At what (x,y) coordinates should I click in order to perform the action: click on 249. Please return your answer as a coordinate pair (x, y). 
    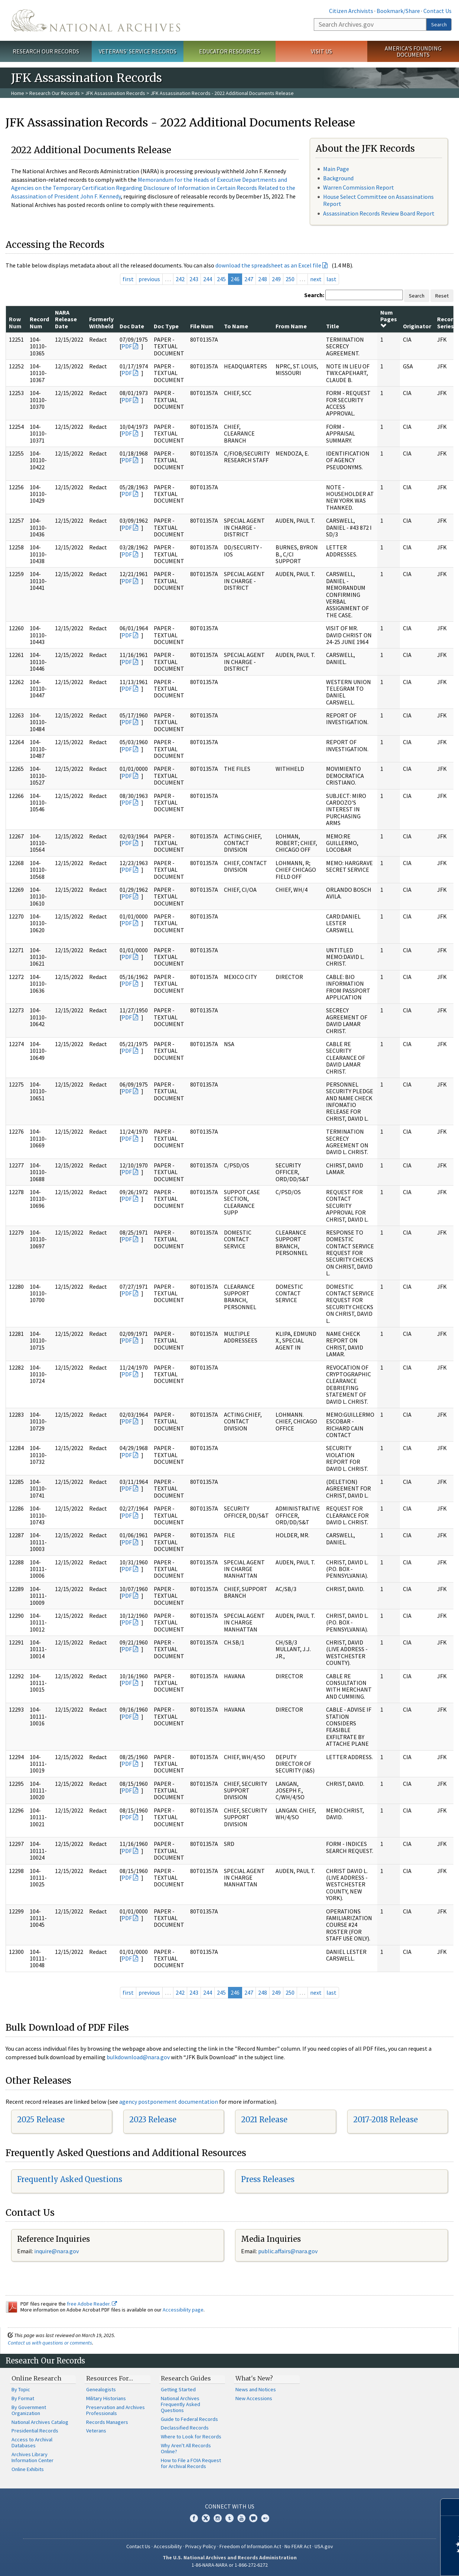
    Looking at the image, I should click on (276, 279).